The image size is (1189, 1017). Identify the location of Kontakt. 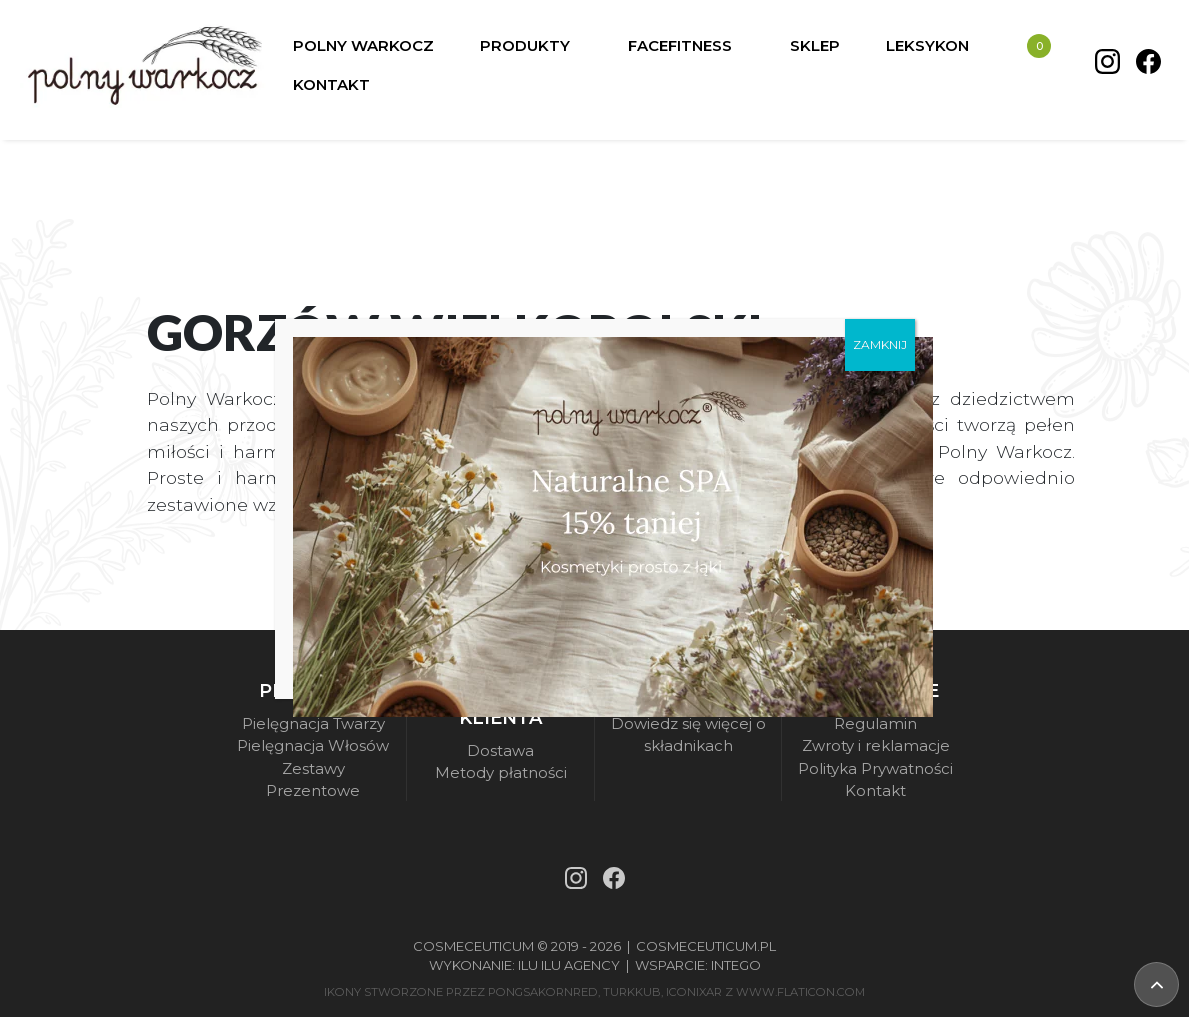
(875, 790).